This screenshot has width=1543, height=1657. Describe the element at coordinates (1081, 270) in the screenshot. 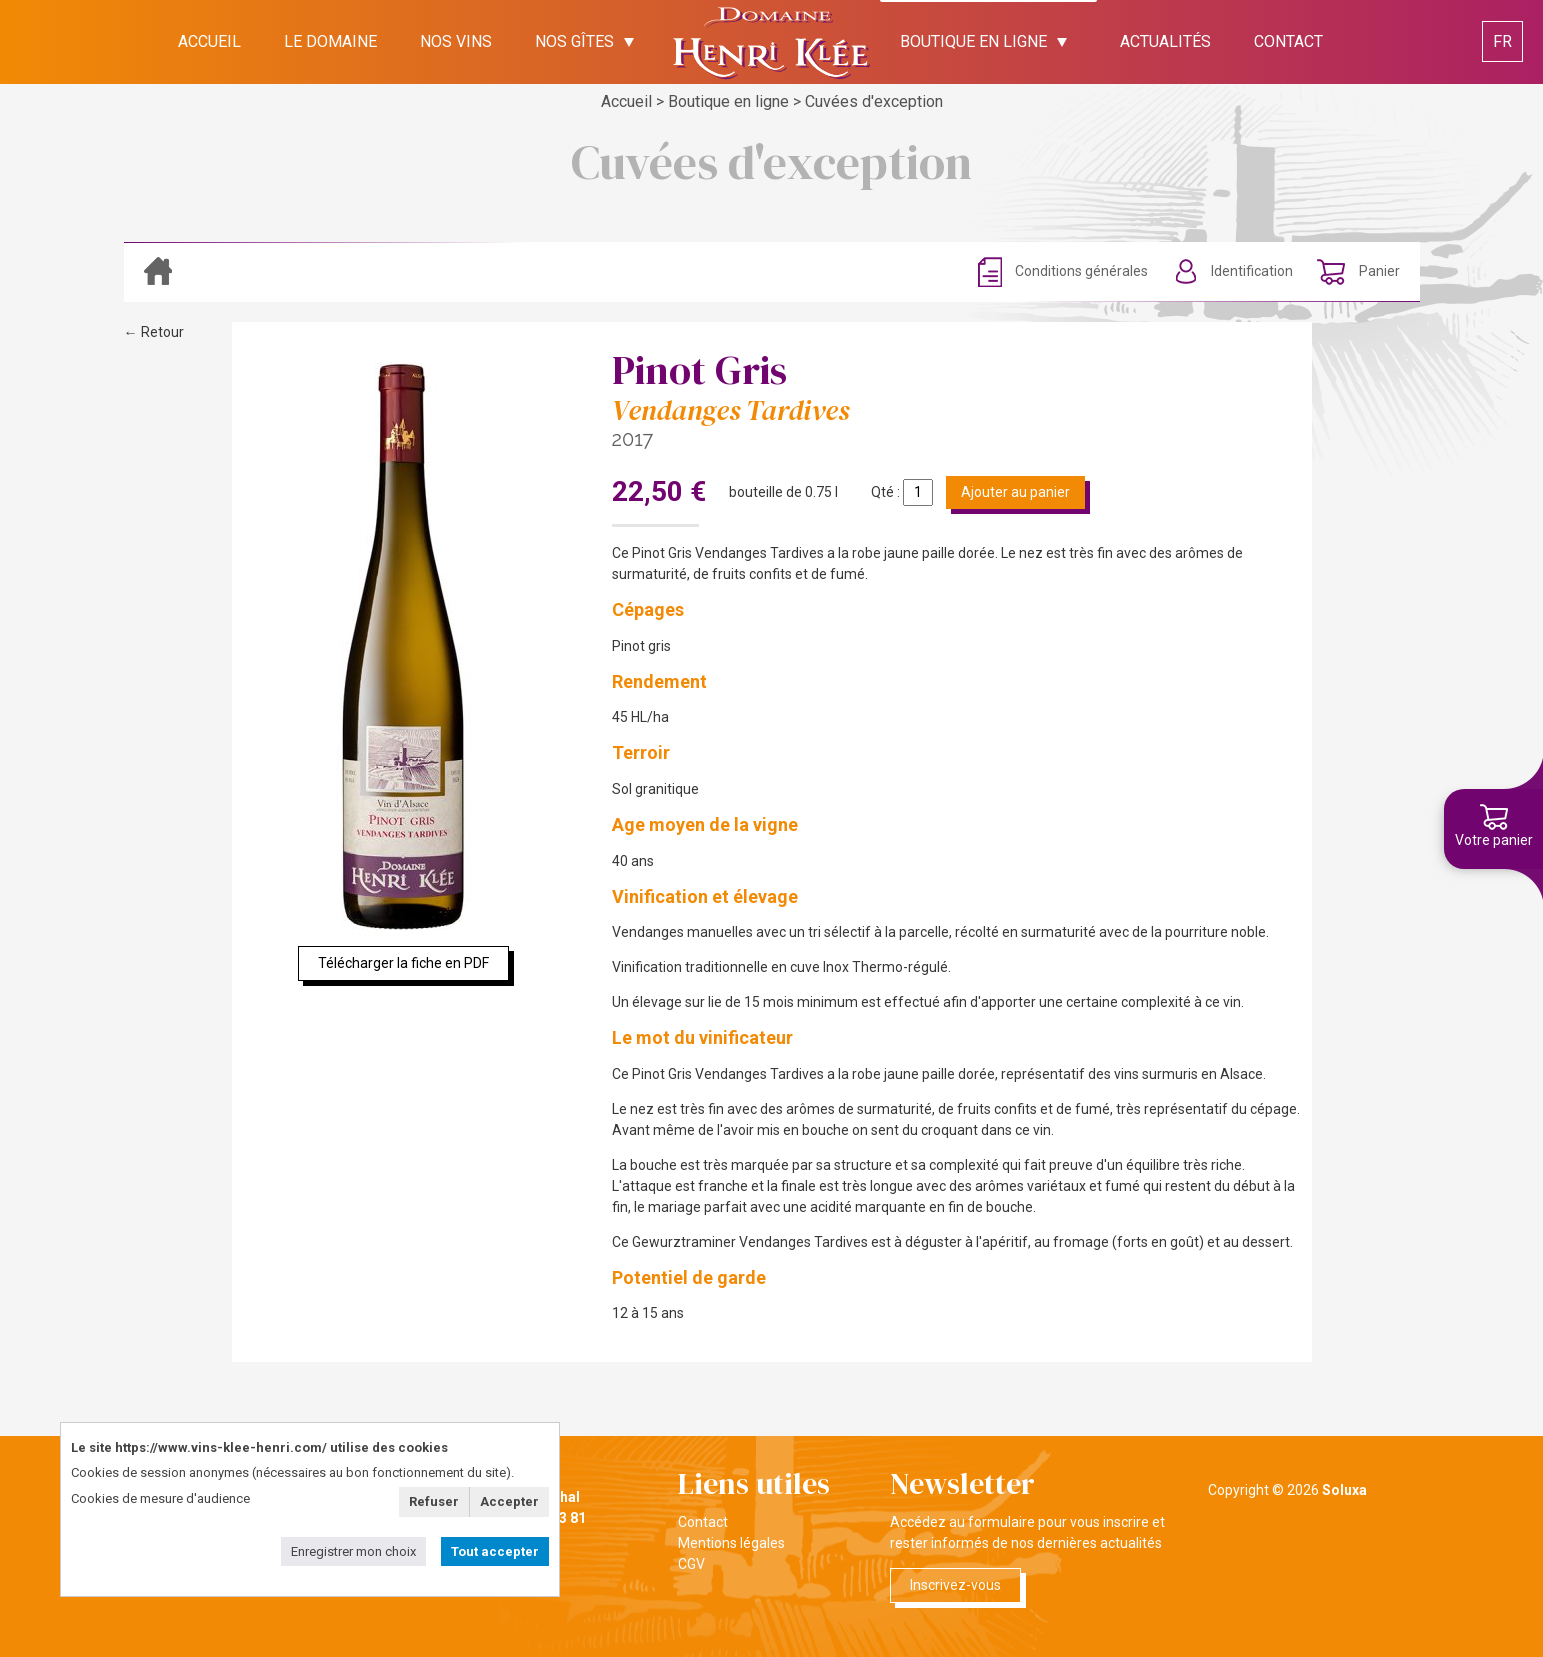

I see `Conditions générales` at that location.